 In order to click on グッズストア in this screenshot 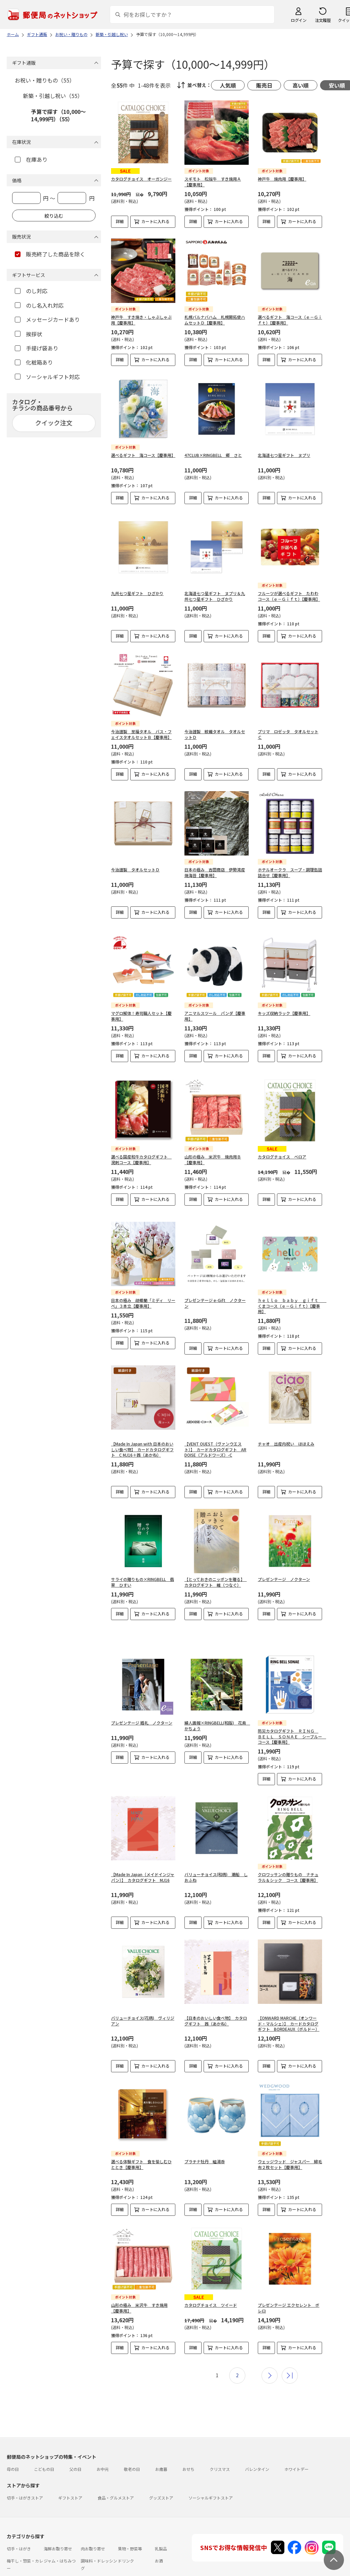, I will do `click(161, 2487)`.